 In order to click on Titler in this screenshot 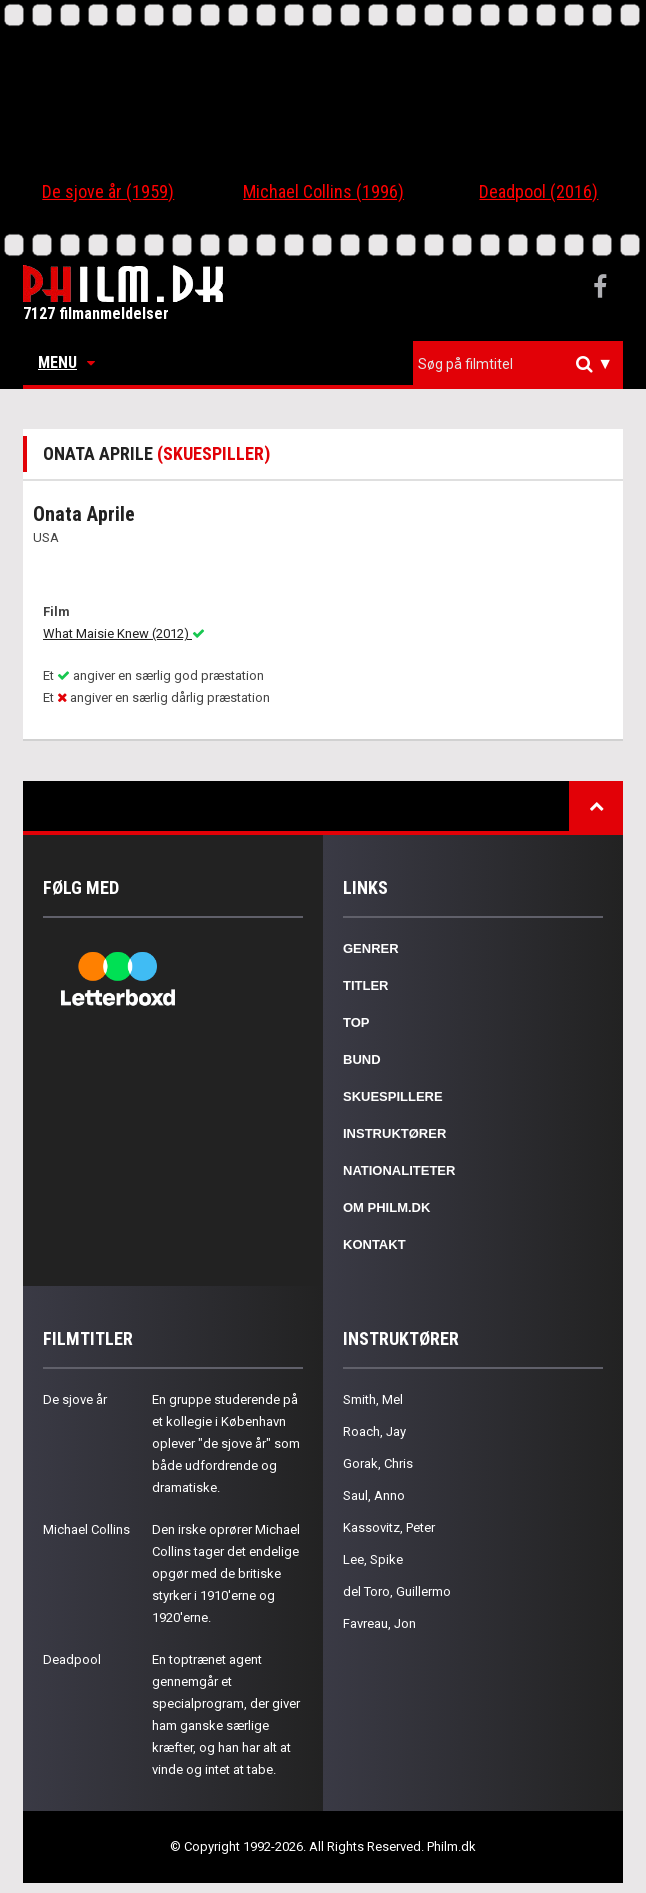, I will do `click(366, 985)`.